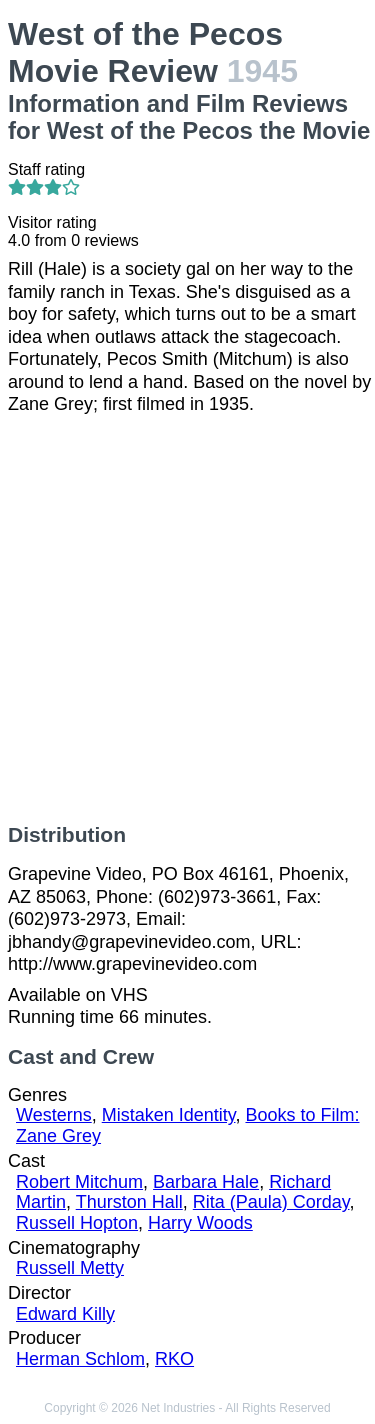  What do you see at coordinates (54, 1115) in the screenshot?
I see `Westerns` at bounding box center [54, 1115].